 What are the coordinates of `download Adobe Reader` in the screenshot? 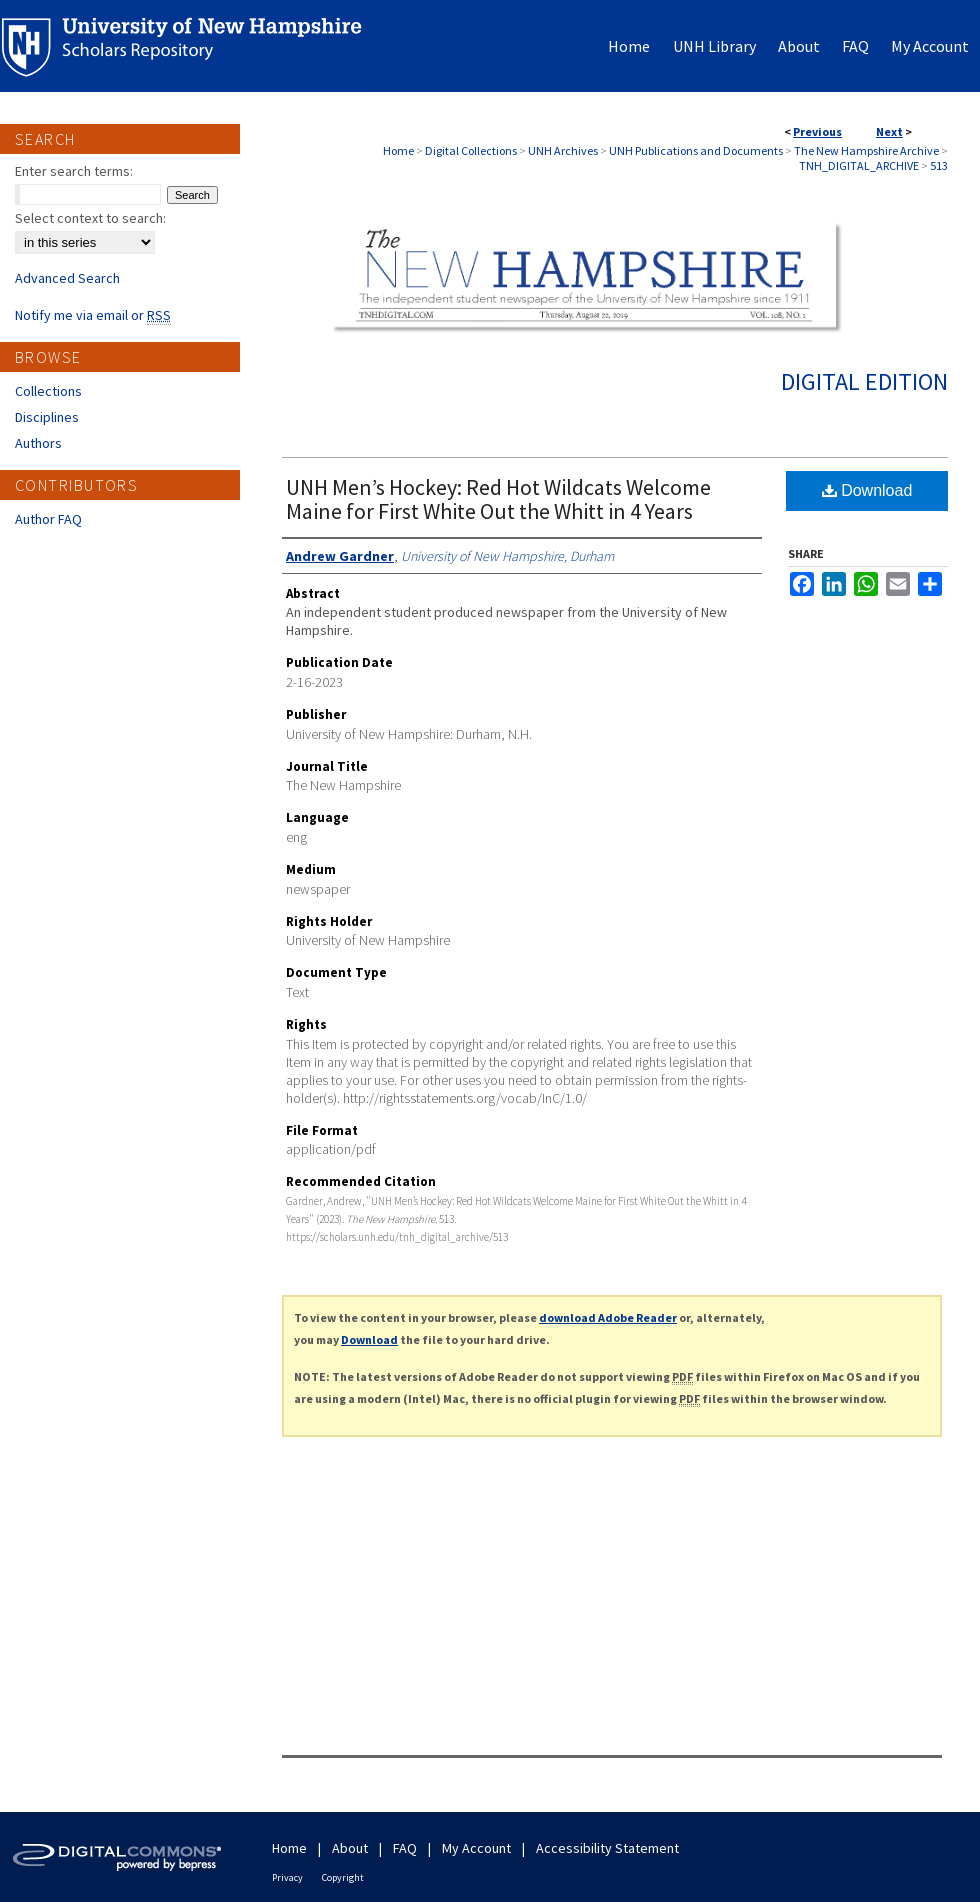 It's located at (608, 1317).